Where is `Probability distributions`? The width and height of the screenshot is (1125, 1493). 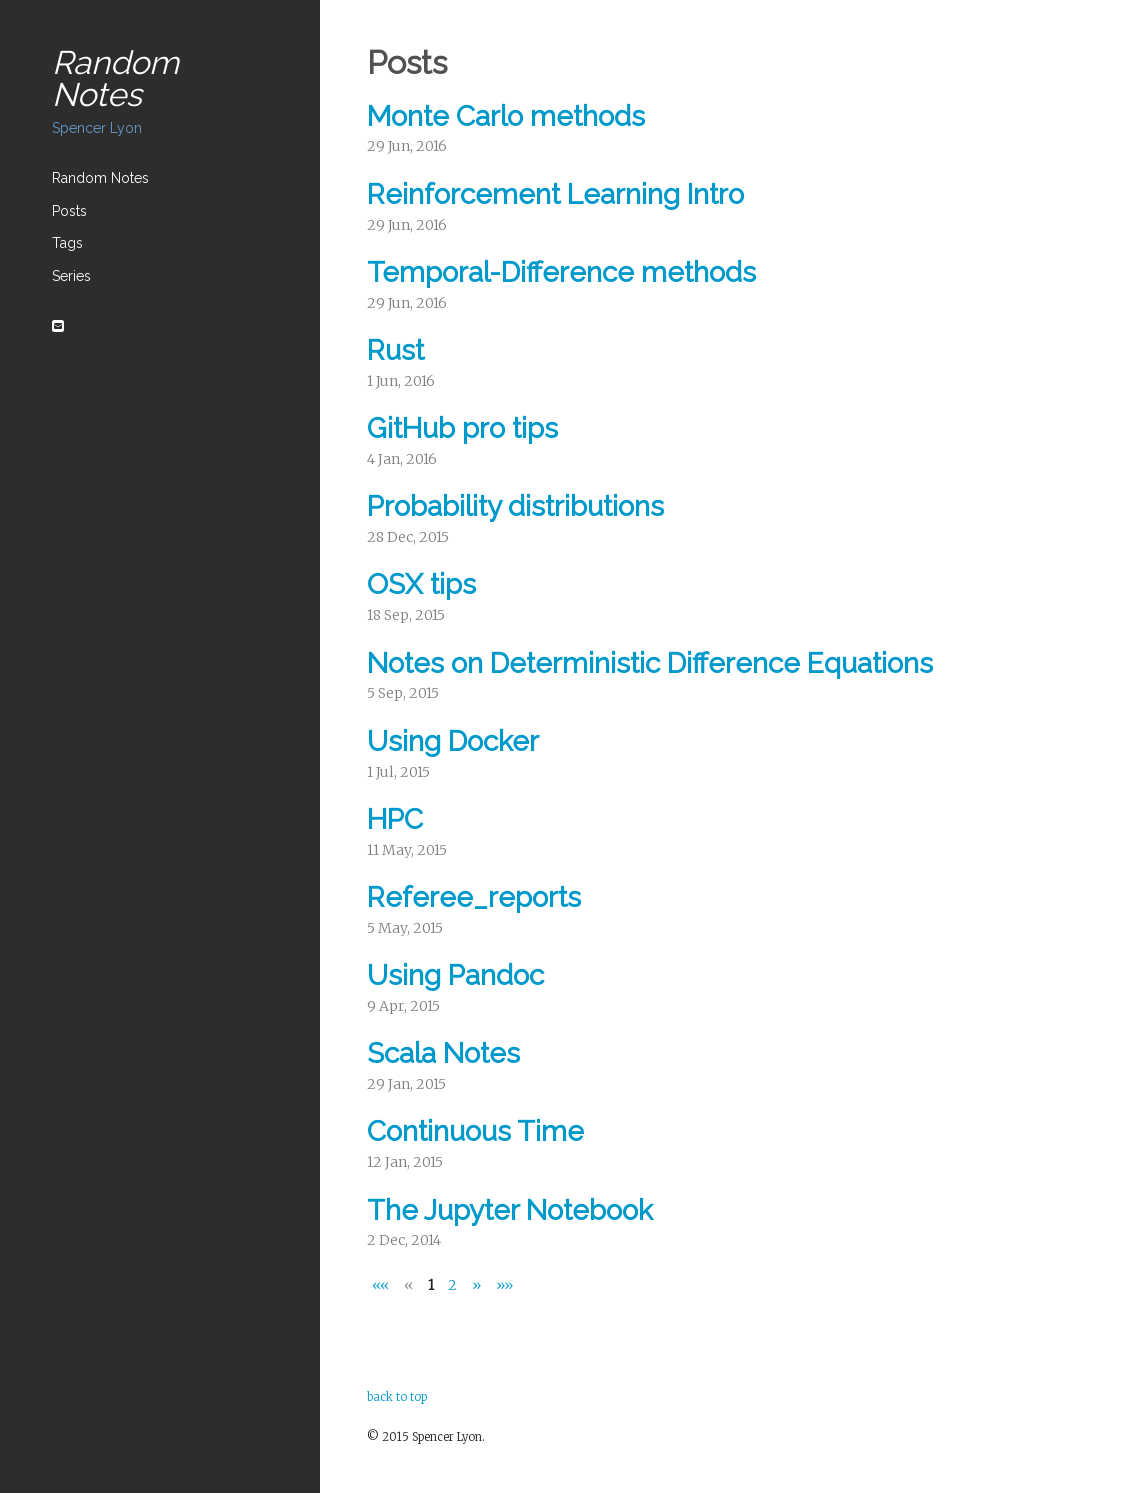
Probability distributions is located at coordinates (515, 506).